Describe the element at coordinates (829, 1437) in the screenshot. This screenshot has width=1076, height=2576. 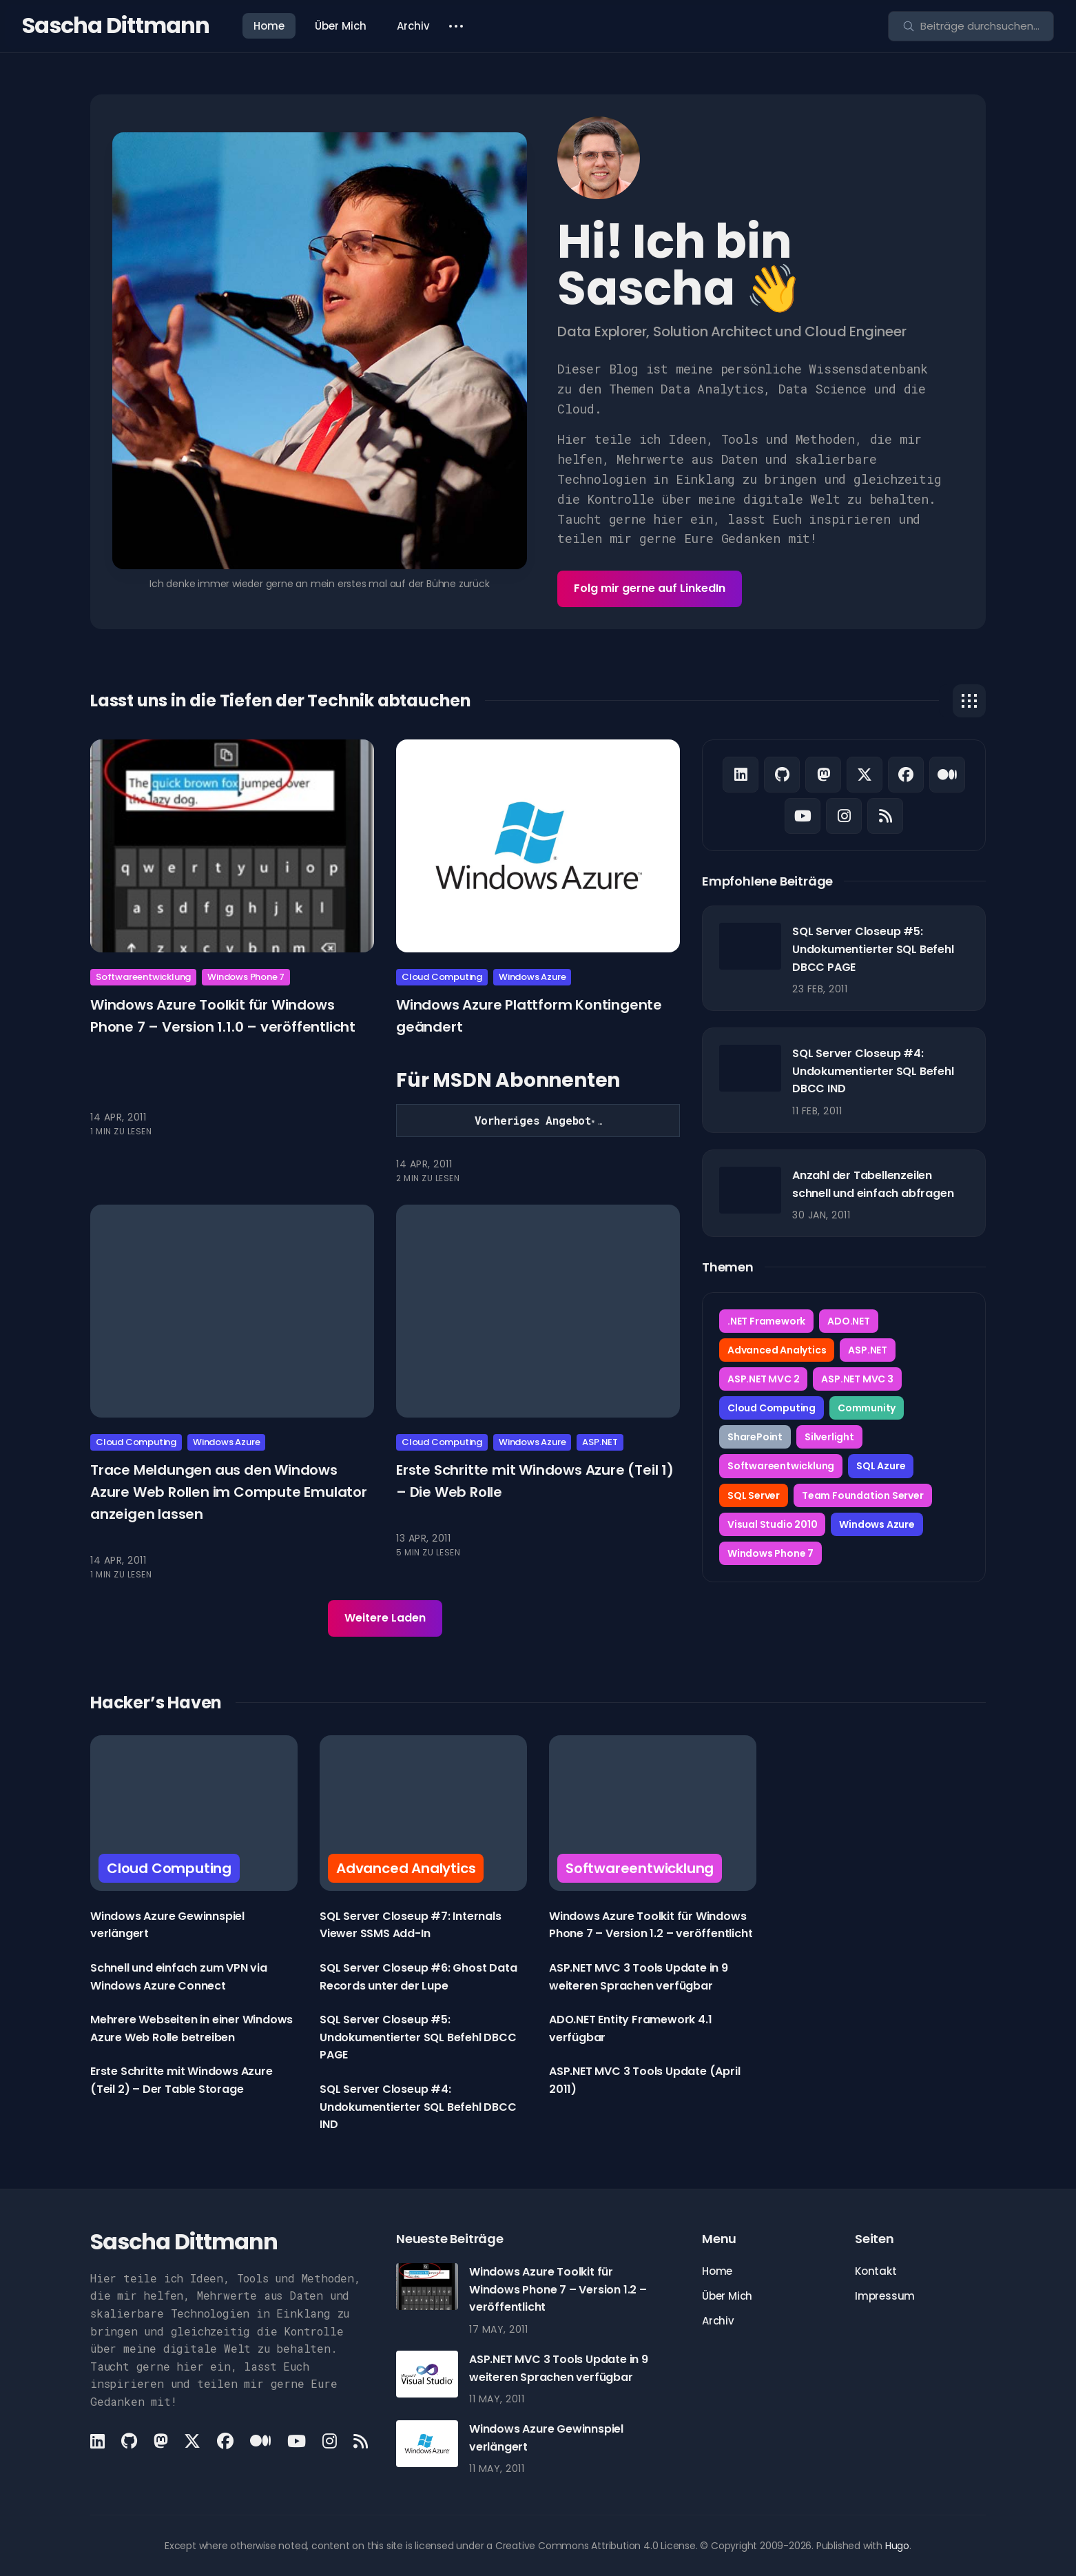
I see `Silverlight` at that location.